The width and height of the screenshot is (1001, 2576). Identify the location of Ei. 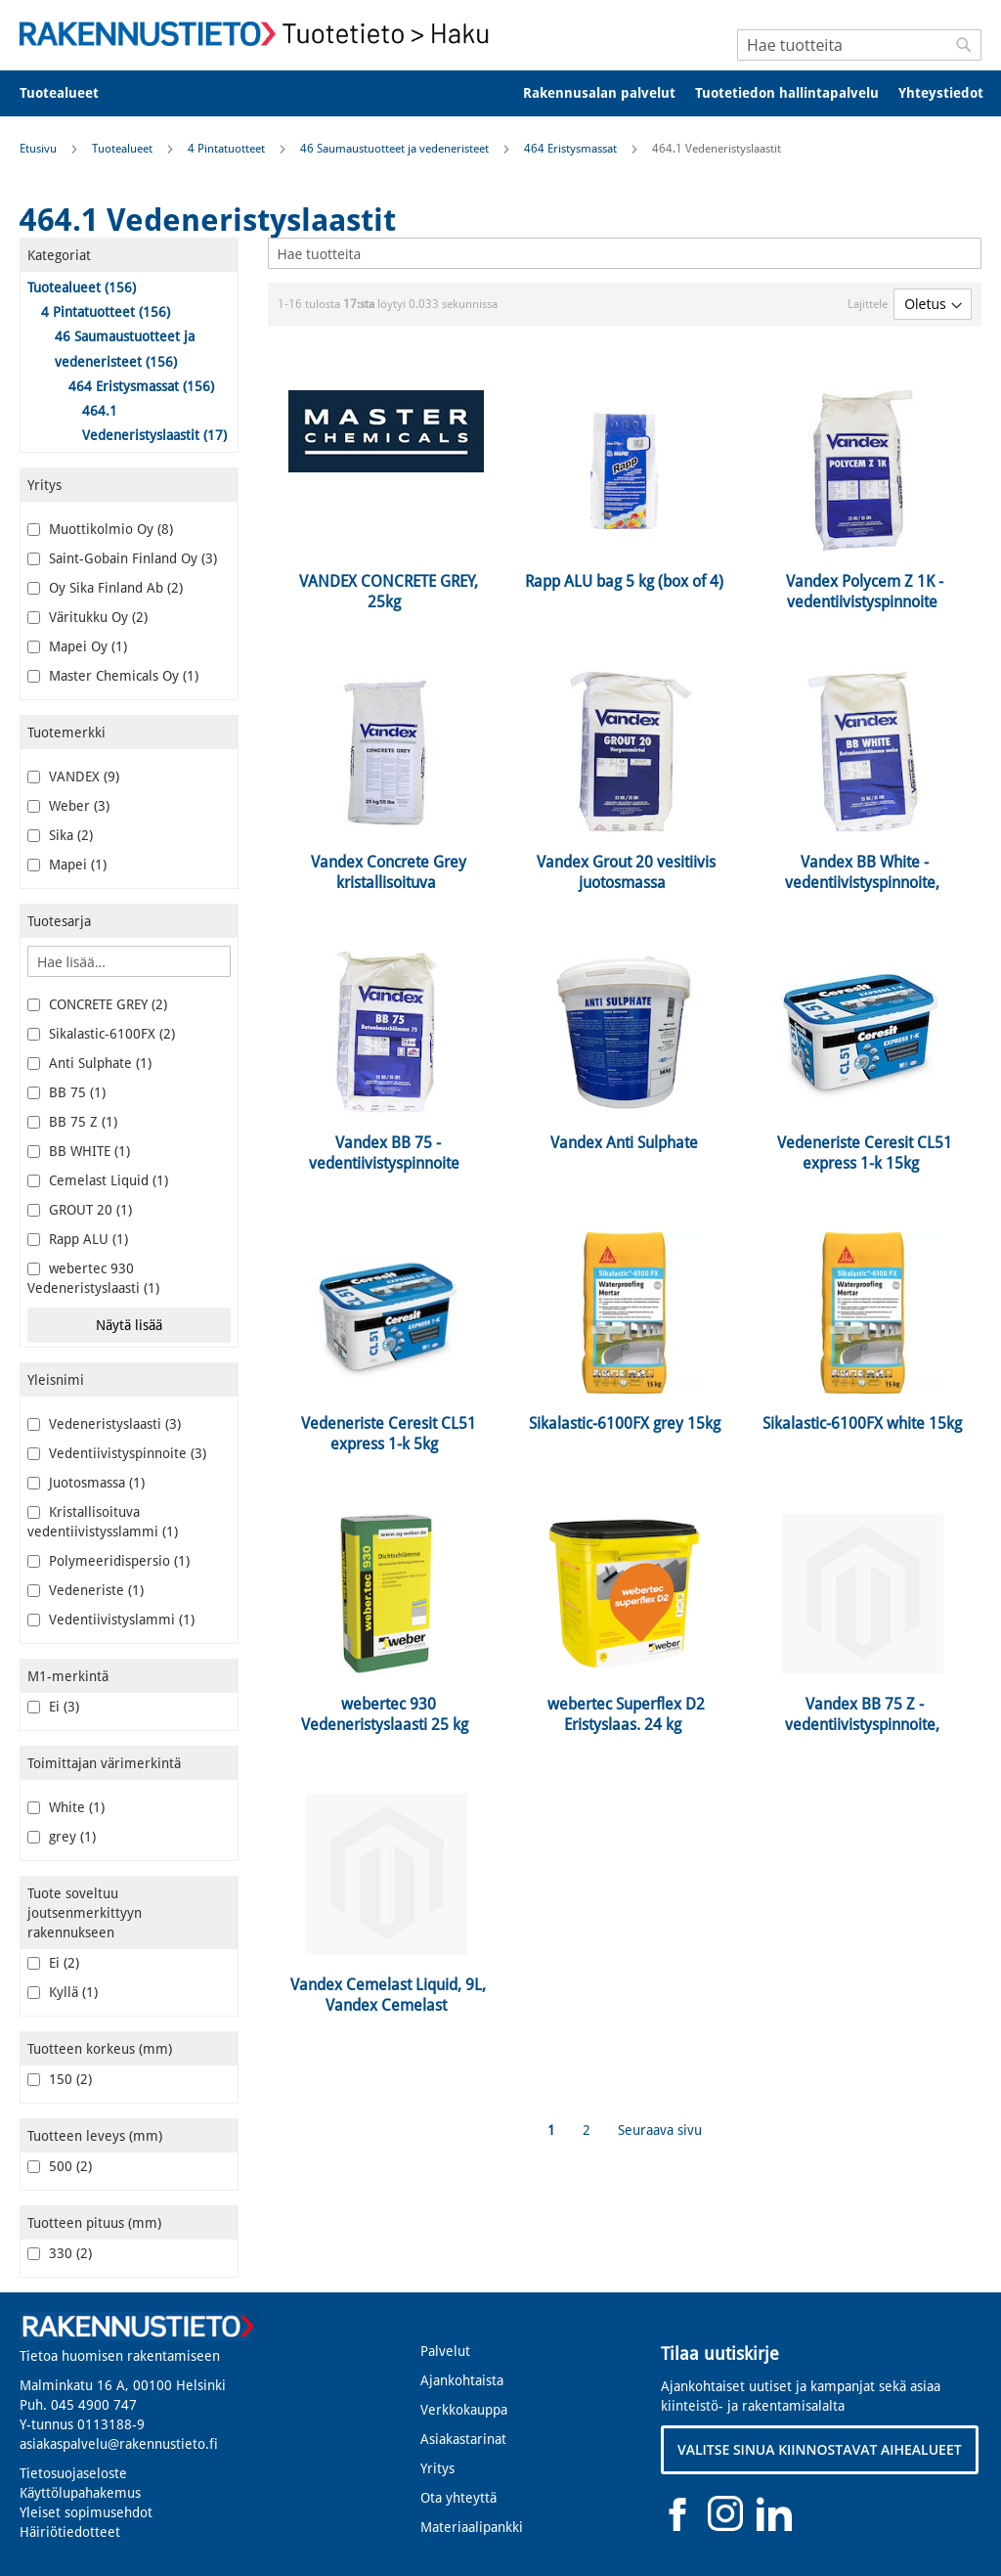
(53, 1706).